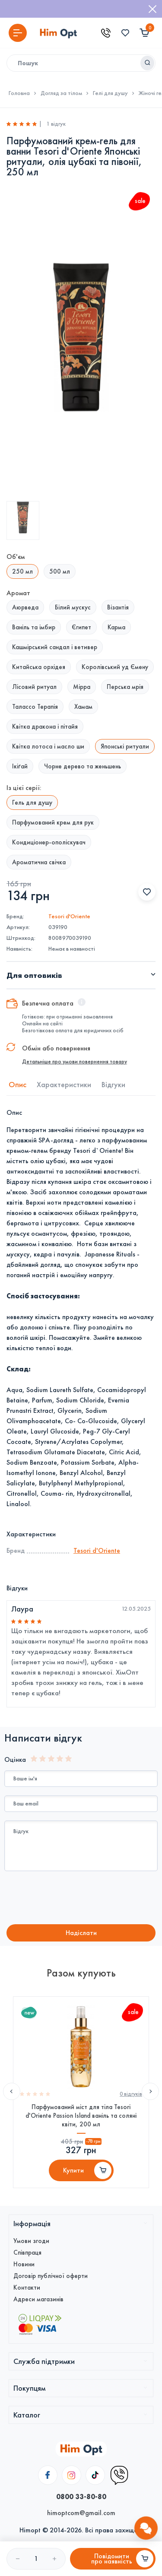 The image size is (162, 2576). I want to click on himoptcom@gmail.com, so click(81, 2513).